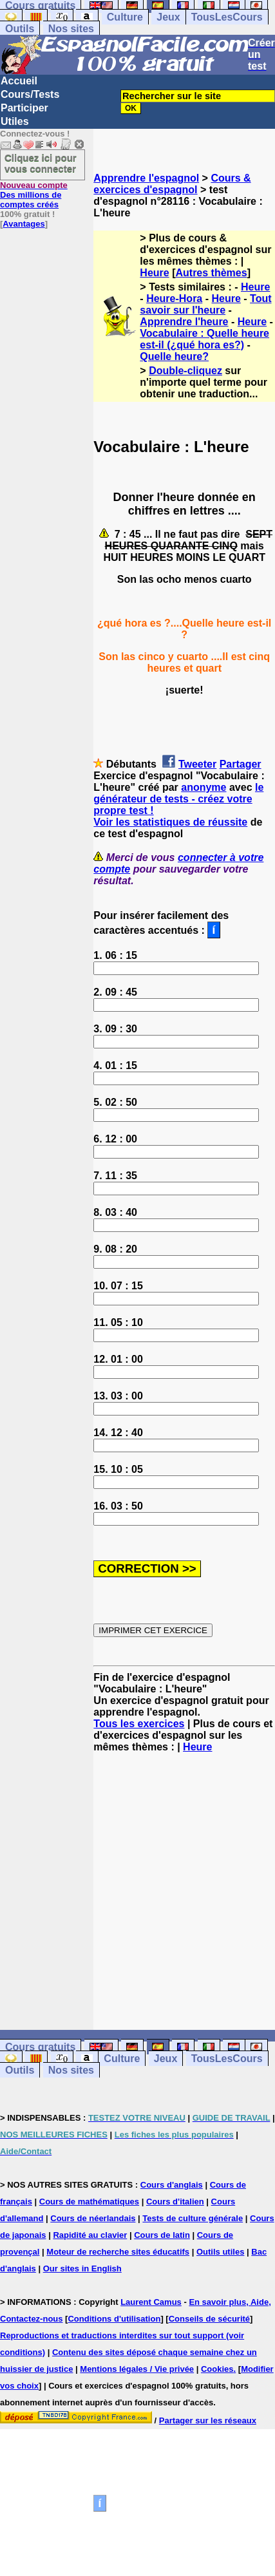 This screenshot has height=2576, width=275. What do you see at coordinates (220, 2252) in the screenshot?
I see `Outils utiles` at bounding box center [220, 2252].